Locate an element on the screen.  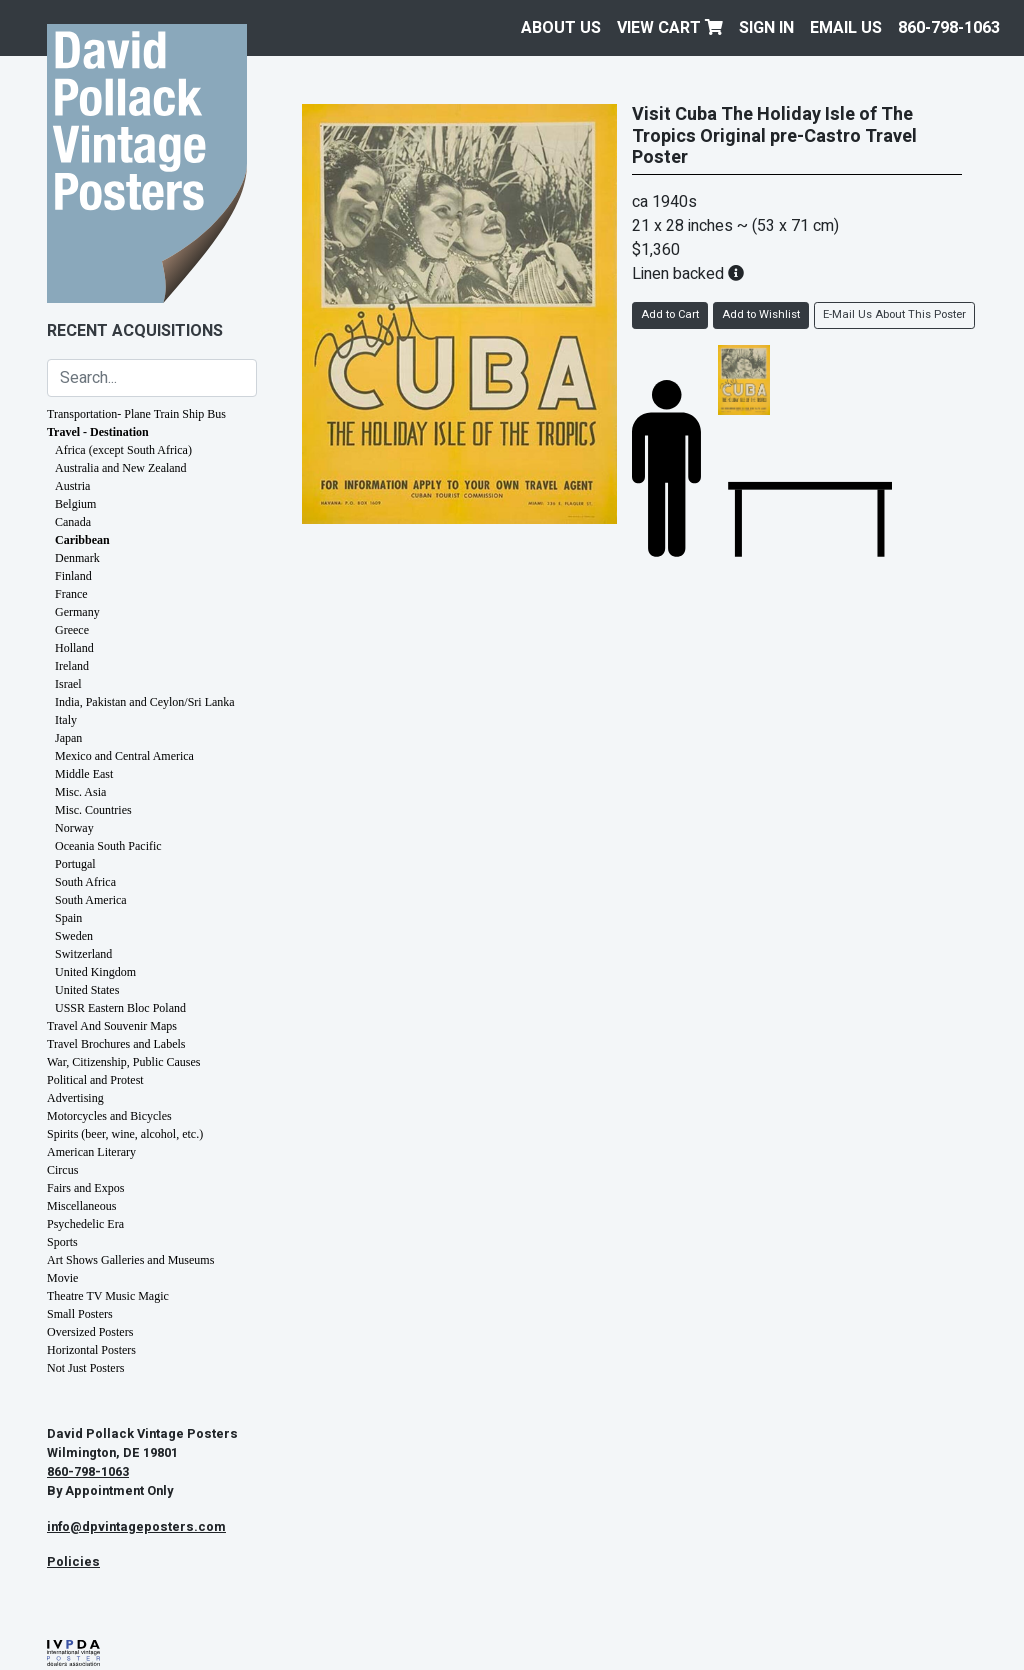
South Africa is located at coordinates (85, 882).